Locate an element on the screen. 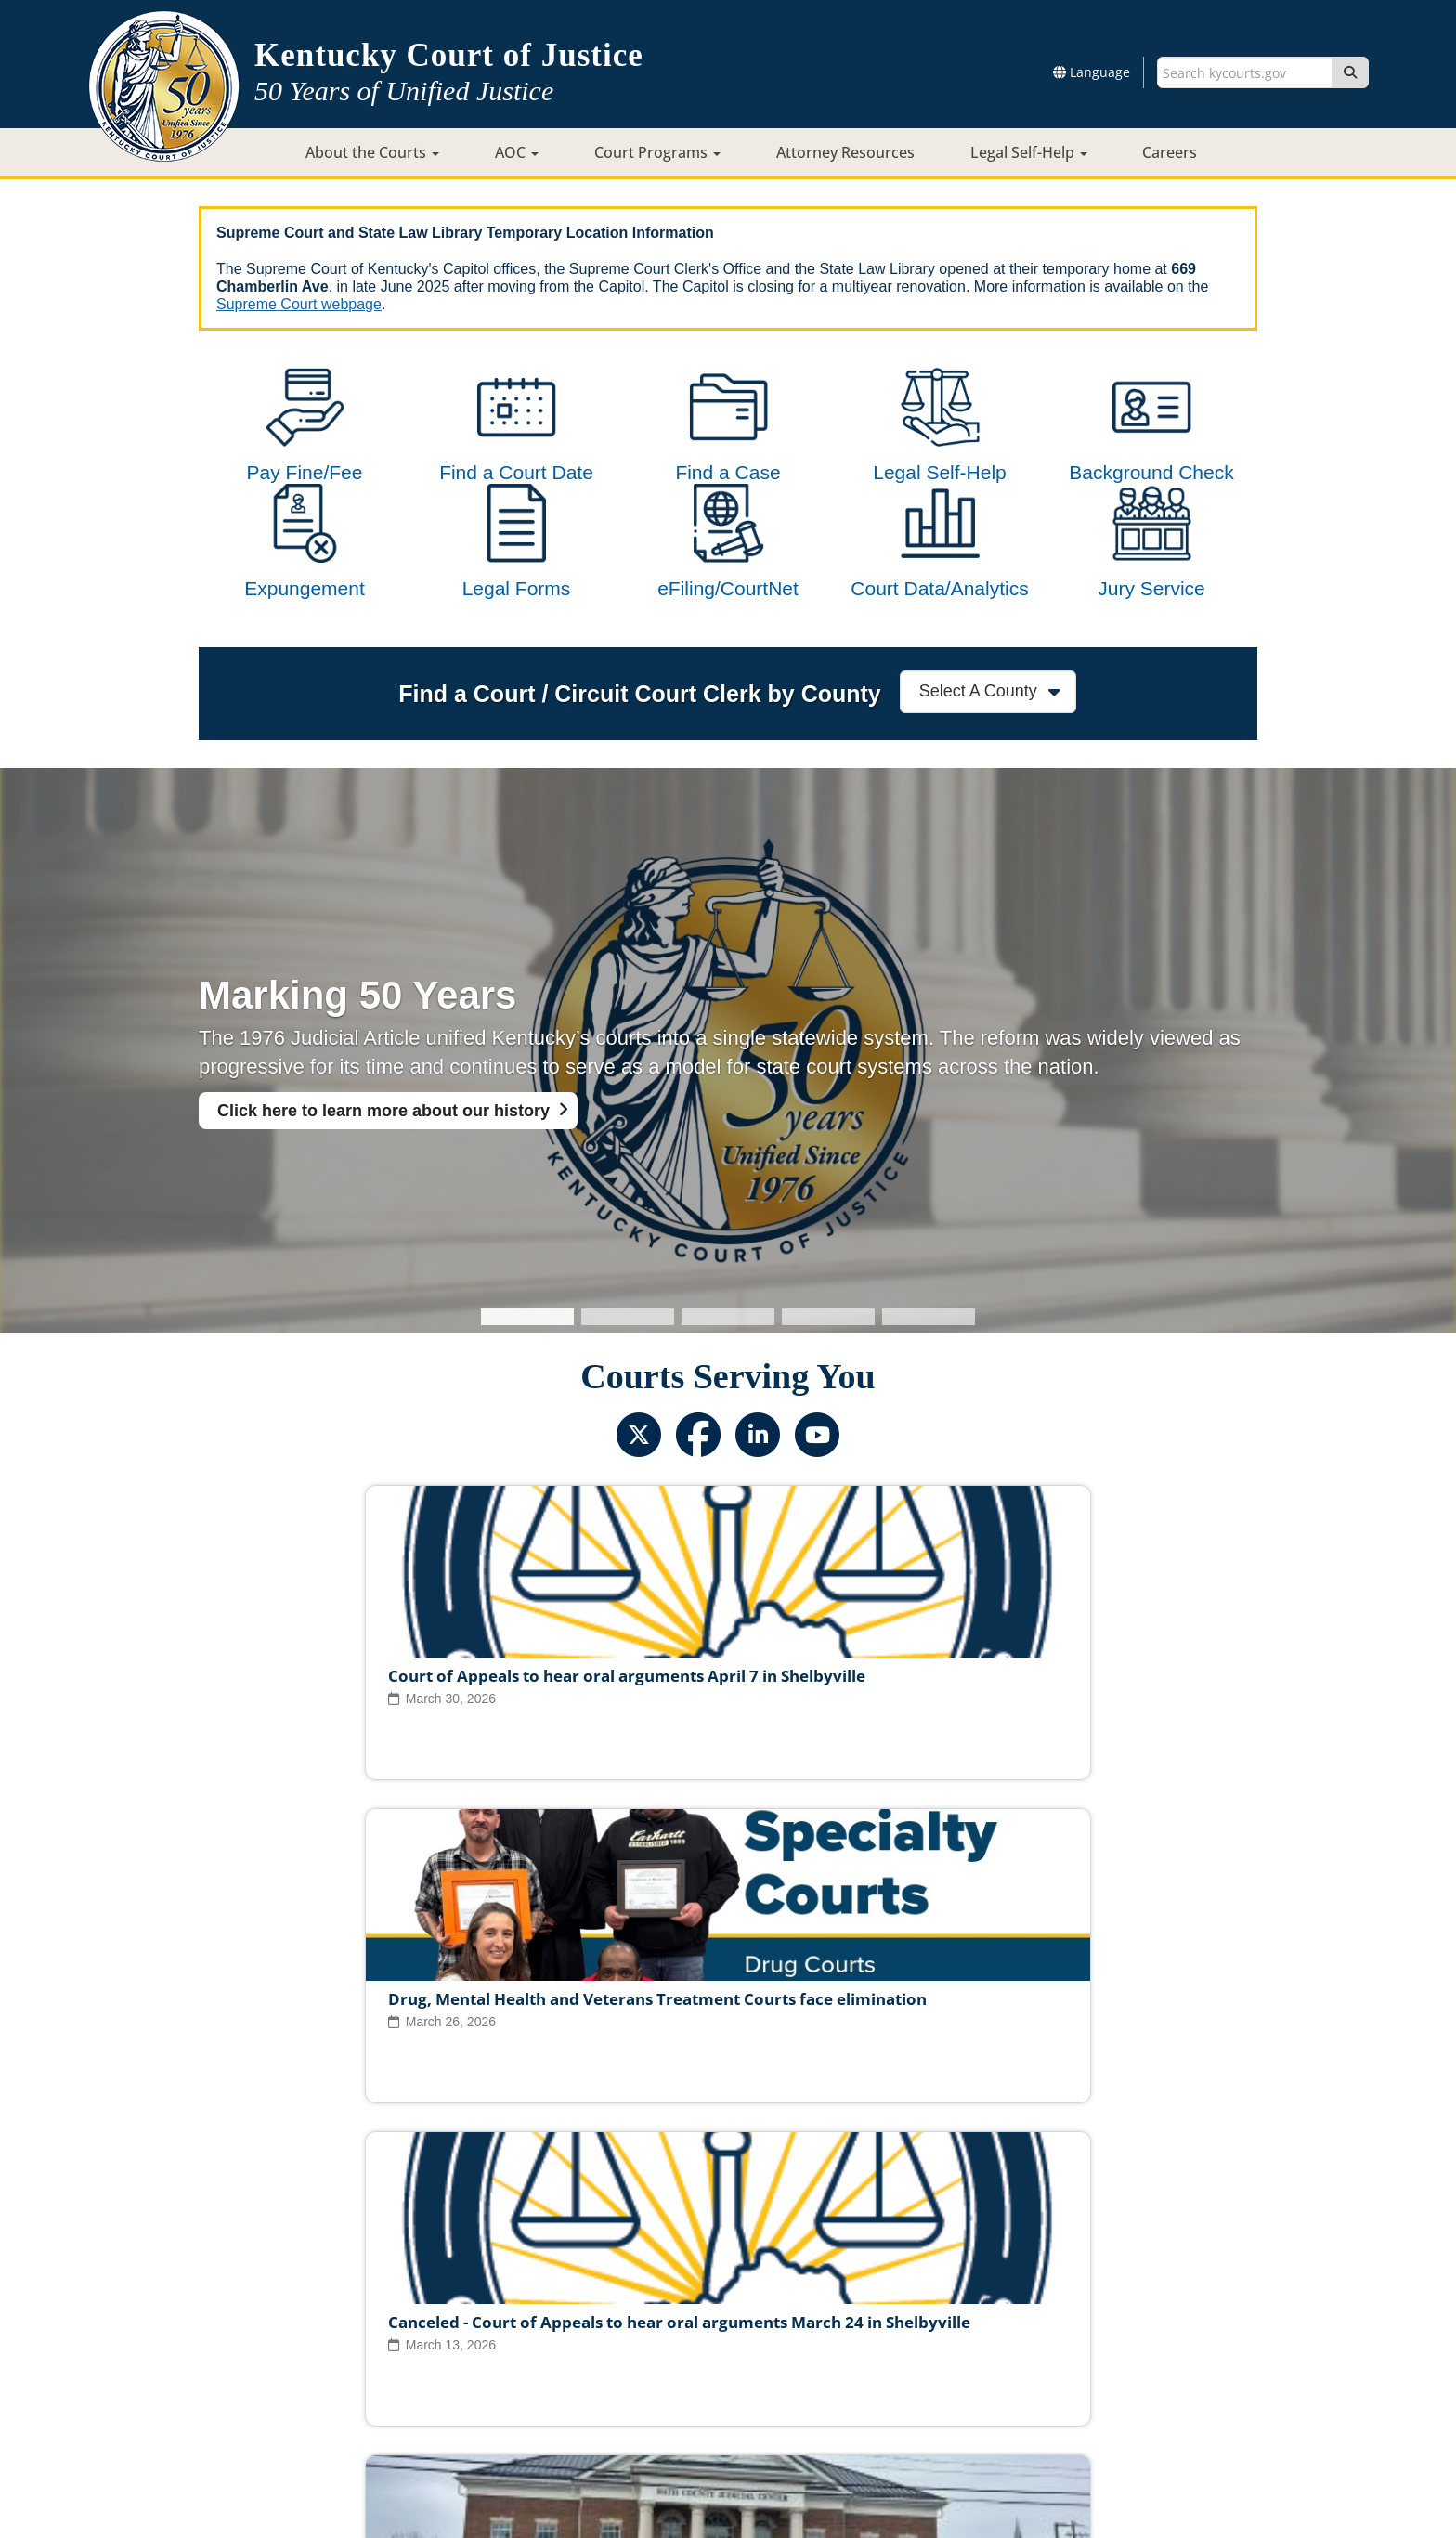  Judicial Ethics Committee is located at coordinates (555, 2306).